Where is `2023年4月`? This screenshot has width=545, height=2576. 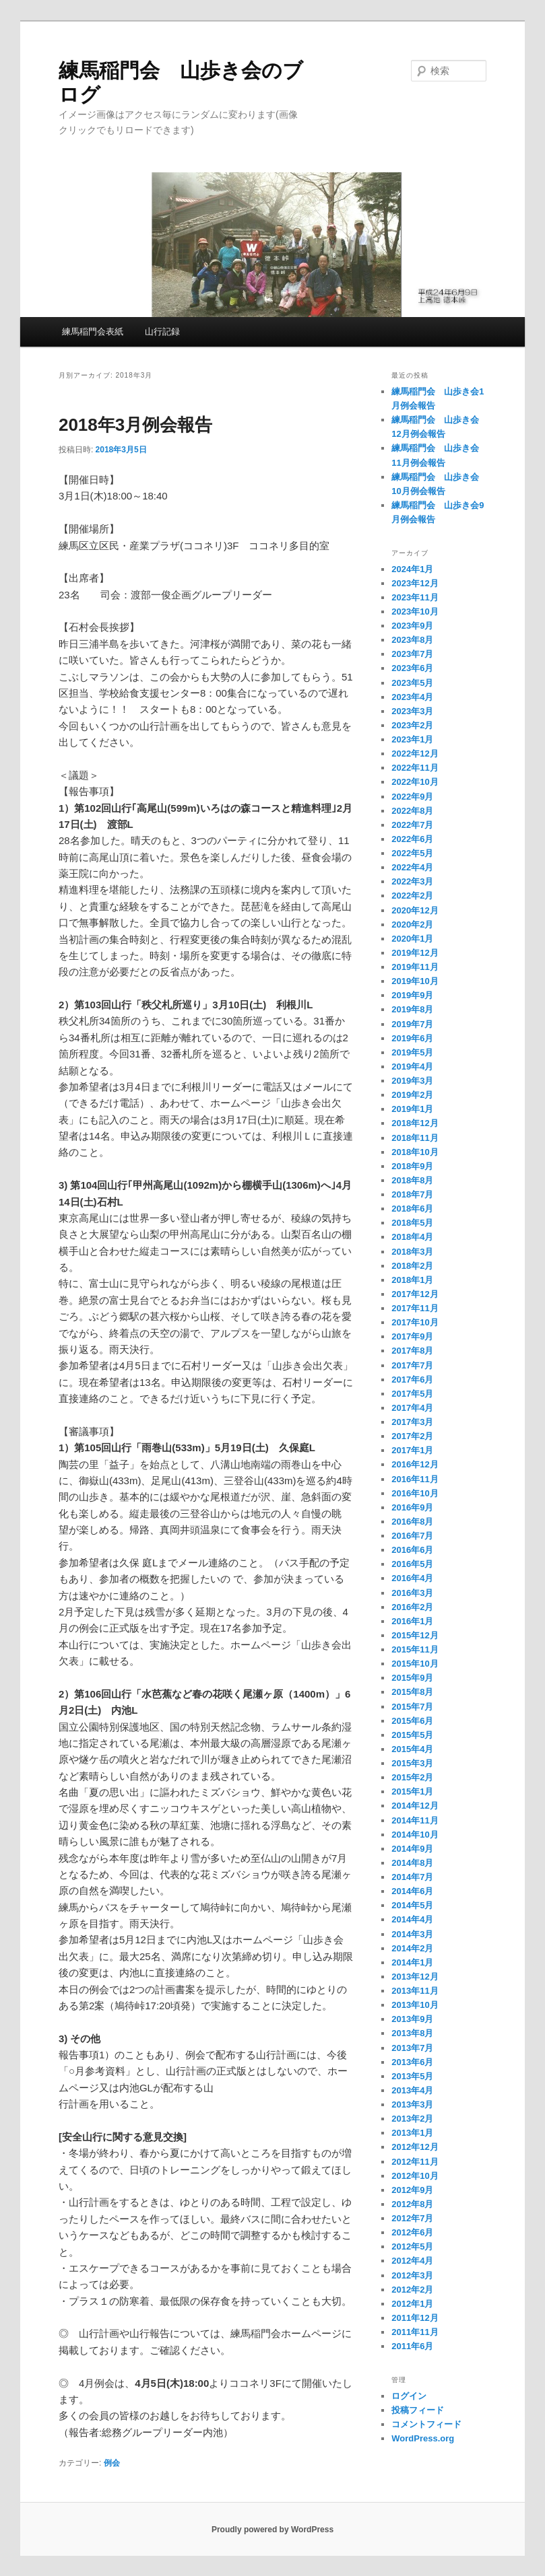 2023年4月 is located at coordinates (412, 697).